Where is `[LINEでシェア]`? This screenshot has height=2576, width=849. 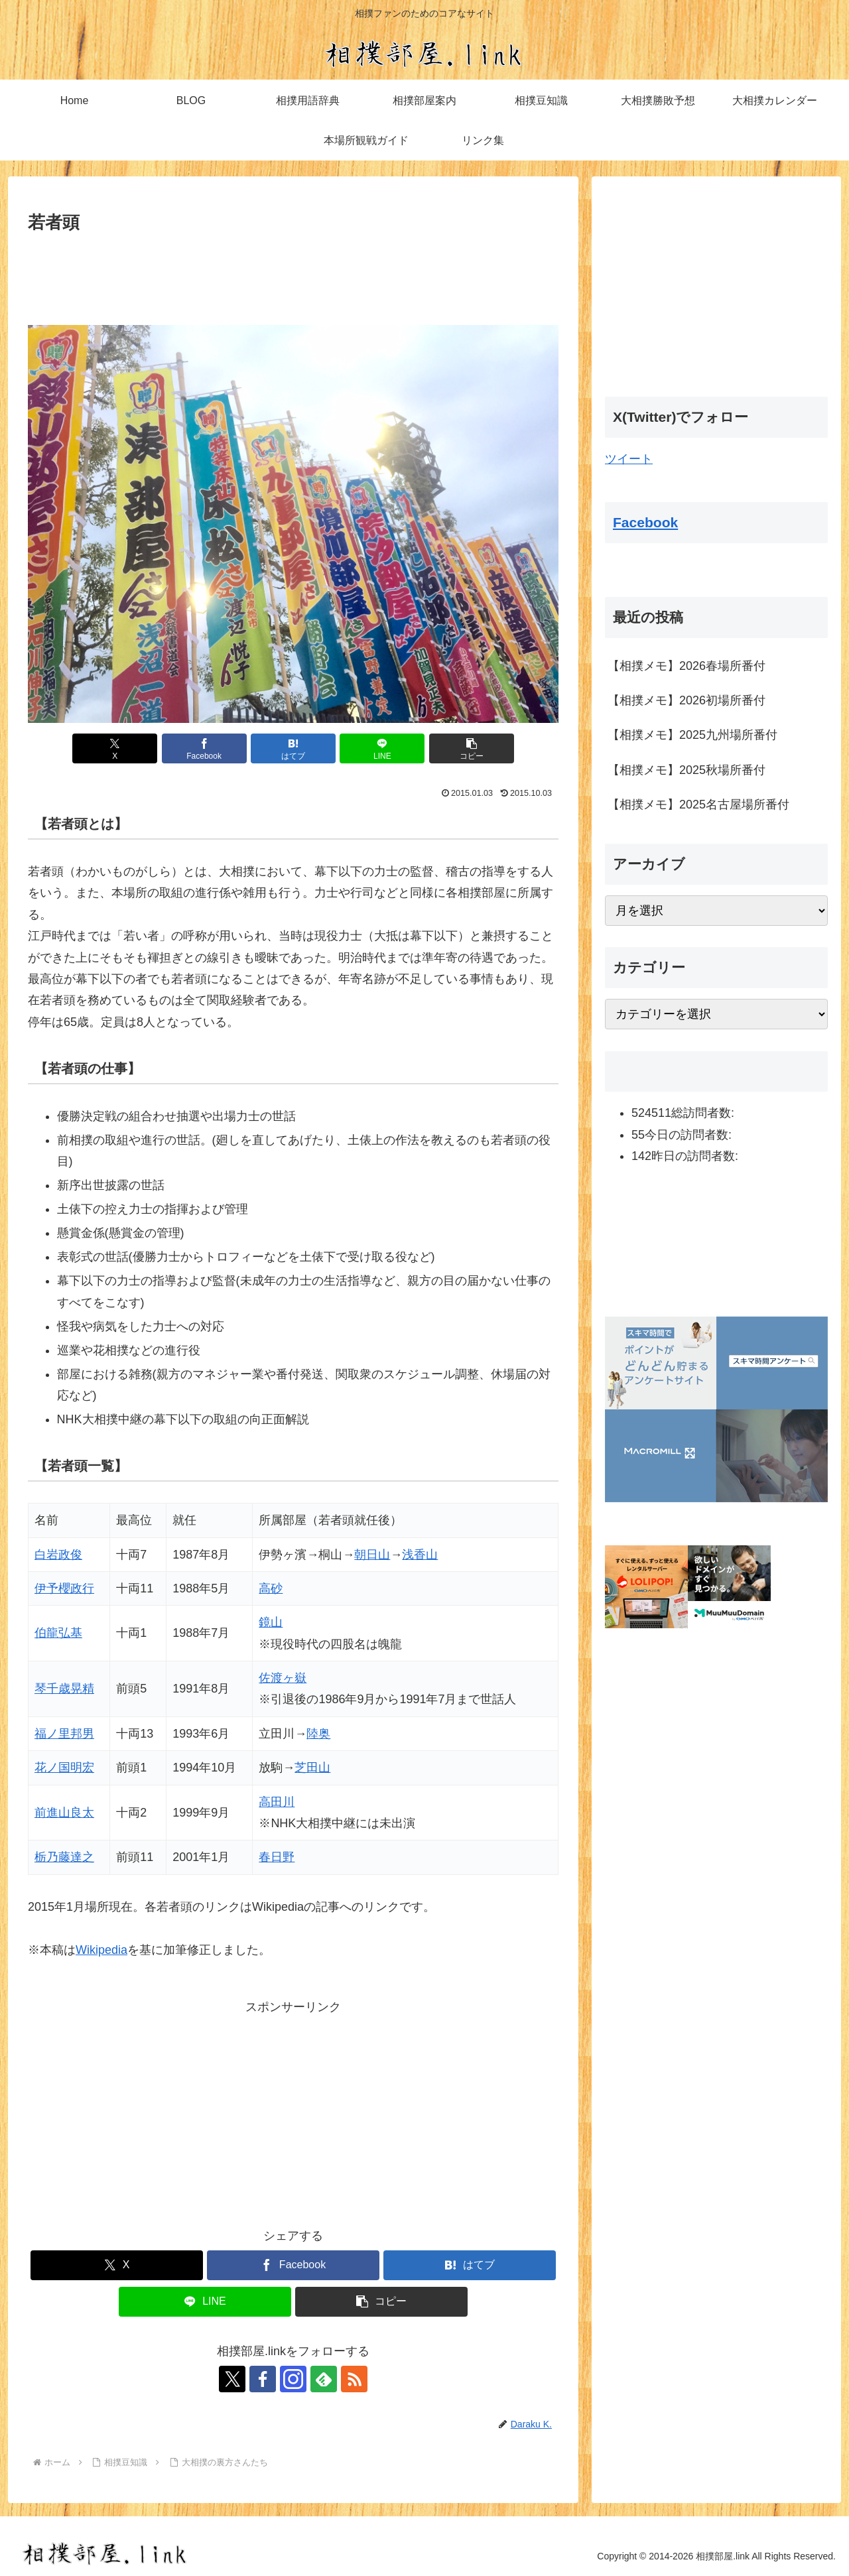 [LINEでシェア] is located at coordinates (382, 748).